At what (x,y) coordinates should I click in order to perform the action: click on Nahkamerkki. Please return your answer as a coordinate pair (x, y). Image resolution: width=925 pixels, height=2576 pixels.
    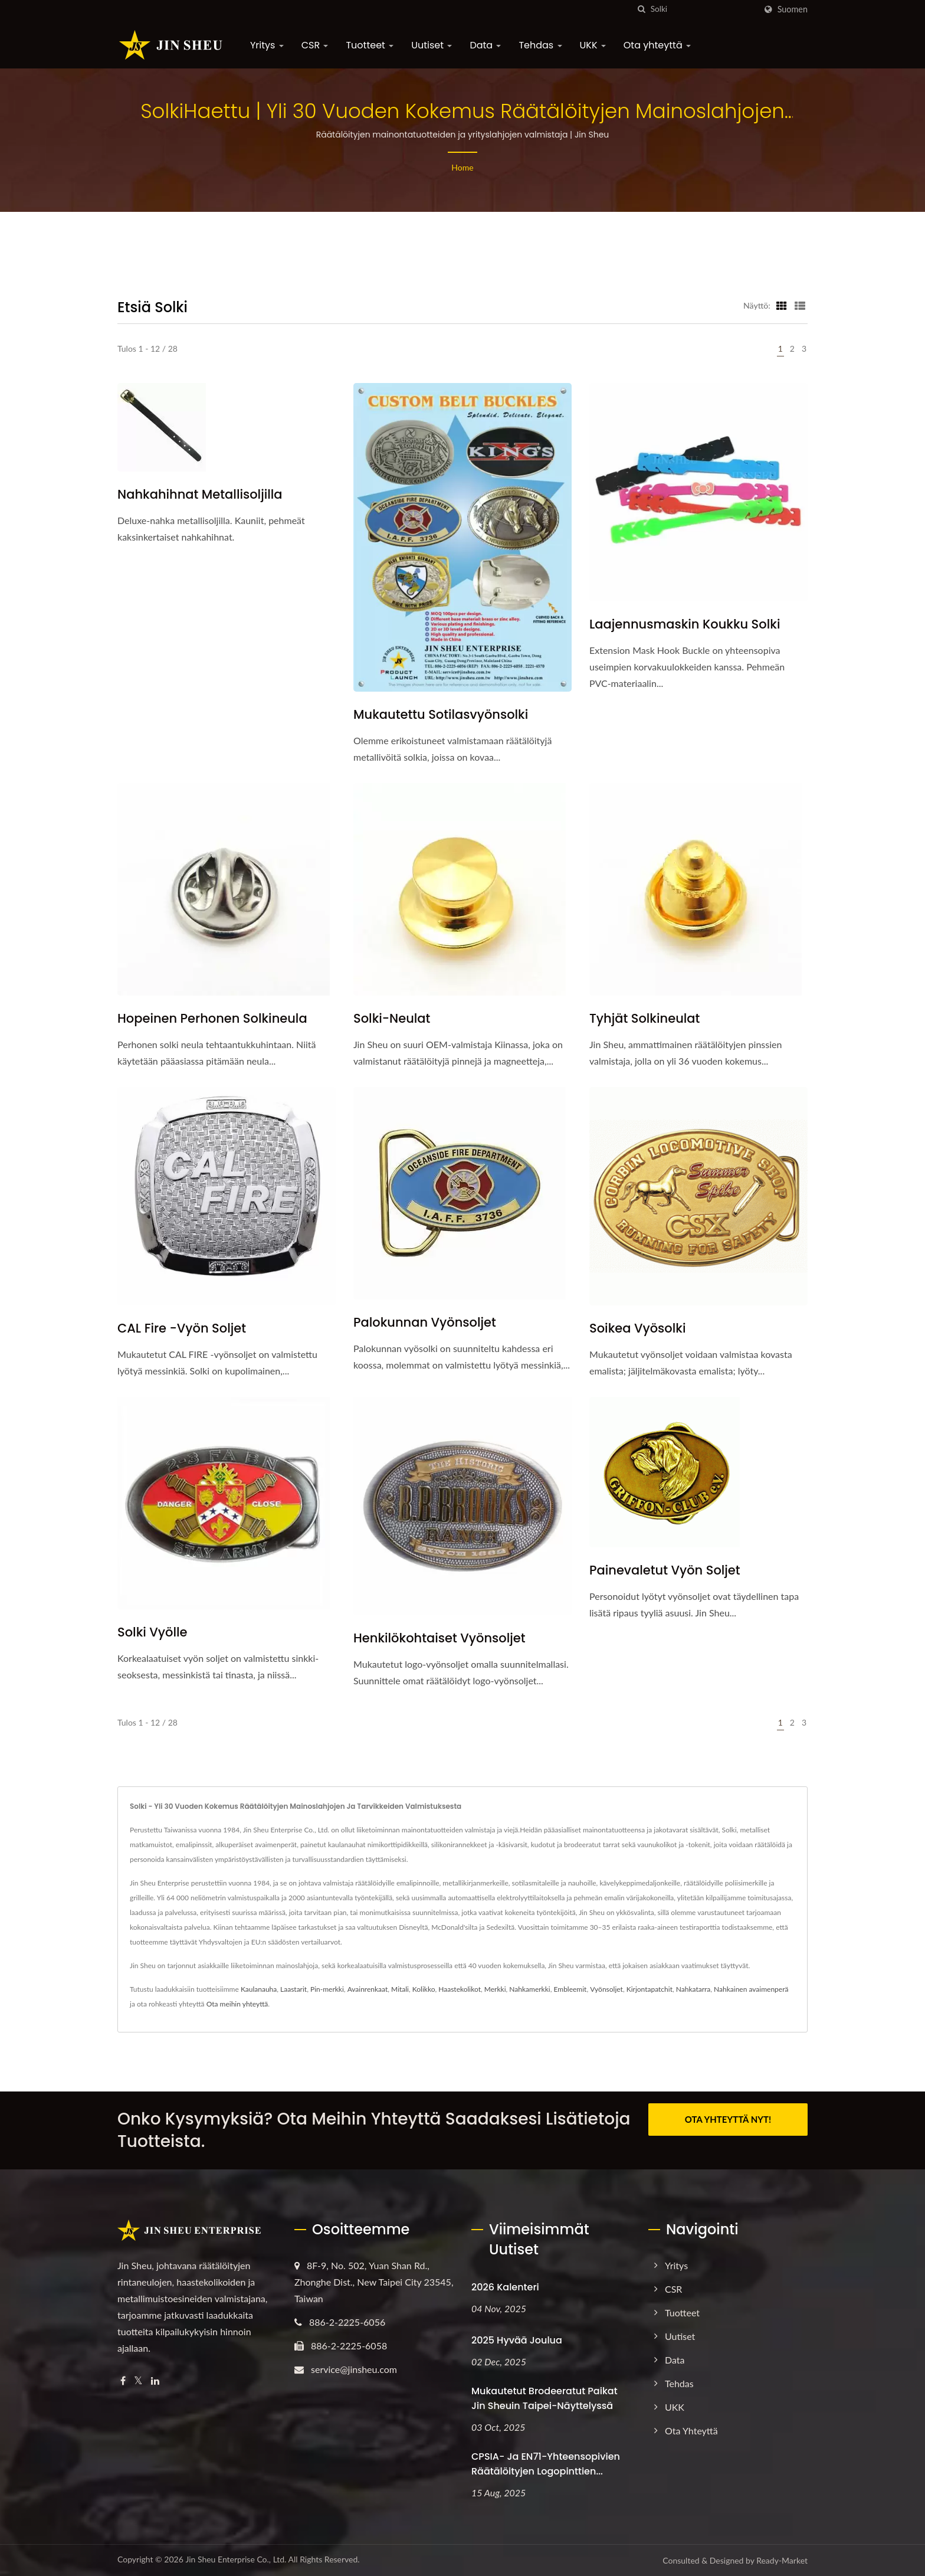
    Looking at the image, I should click on (529, 1989).